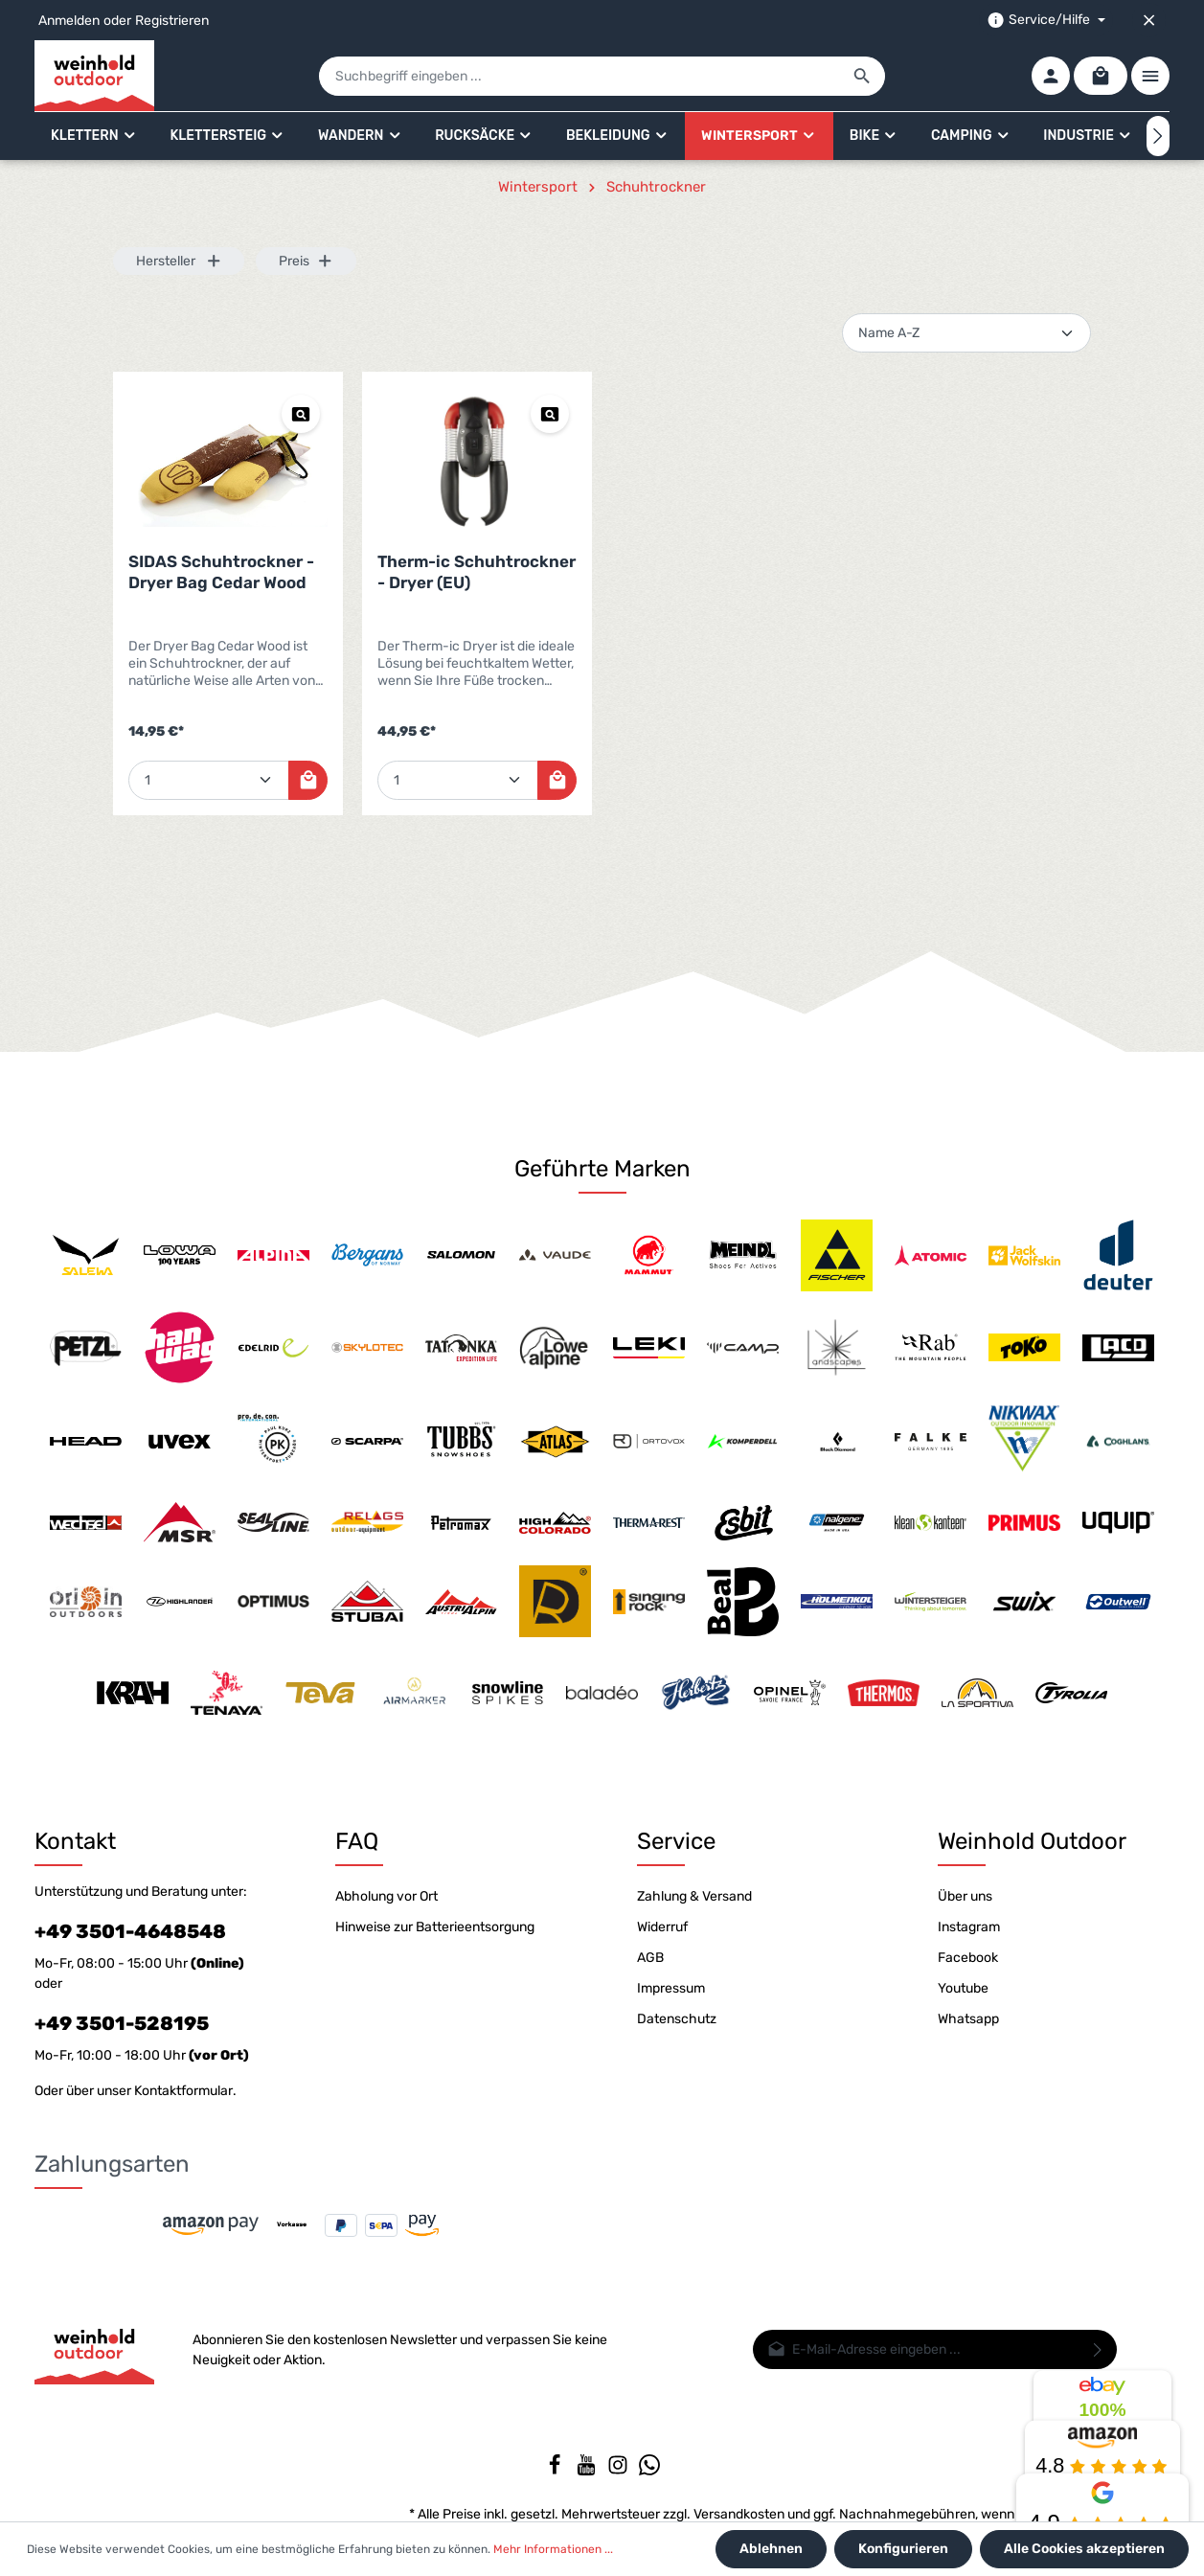 The width and height of the screenshot is (1204, 2576). What do you see at coordinates (738, 2514) in the screenshot?
I see `Versandkosten` at bounding box center [738, 2514].